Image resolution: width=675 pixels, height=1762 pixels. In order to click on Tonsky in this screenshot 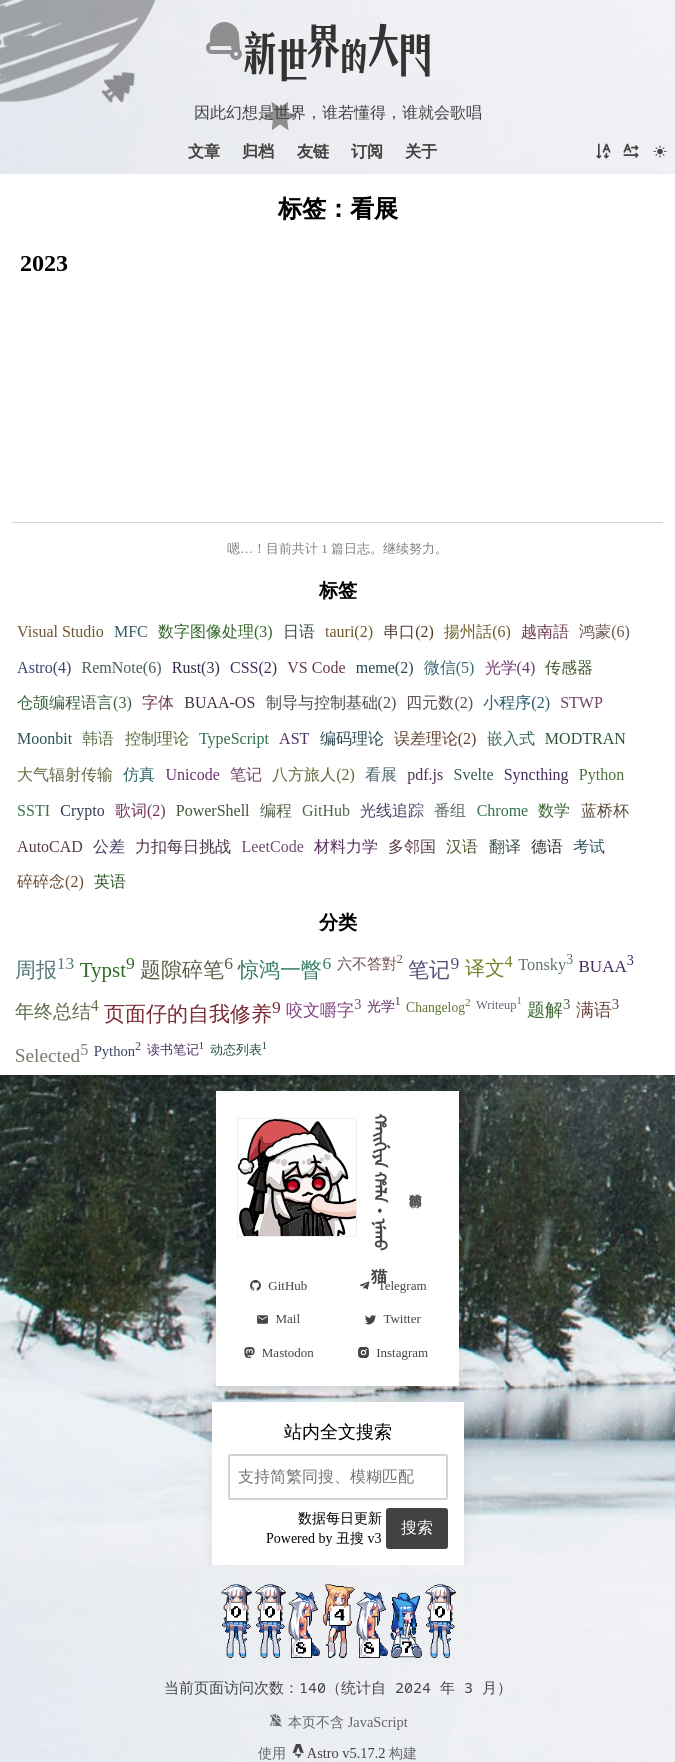, I will do `click(545, 858)`.